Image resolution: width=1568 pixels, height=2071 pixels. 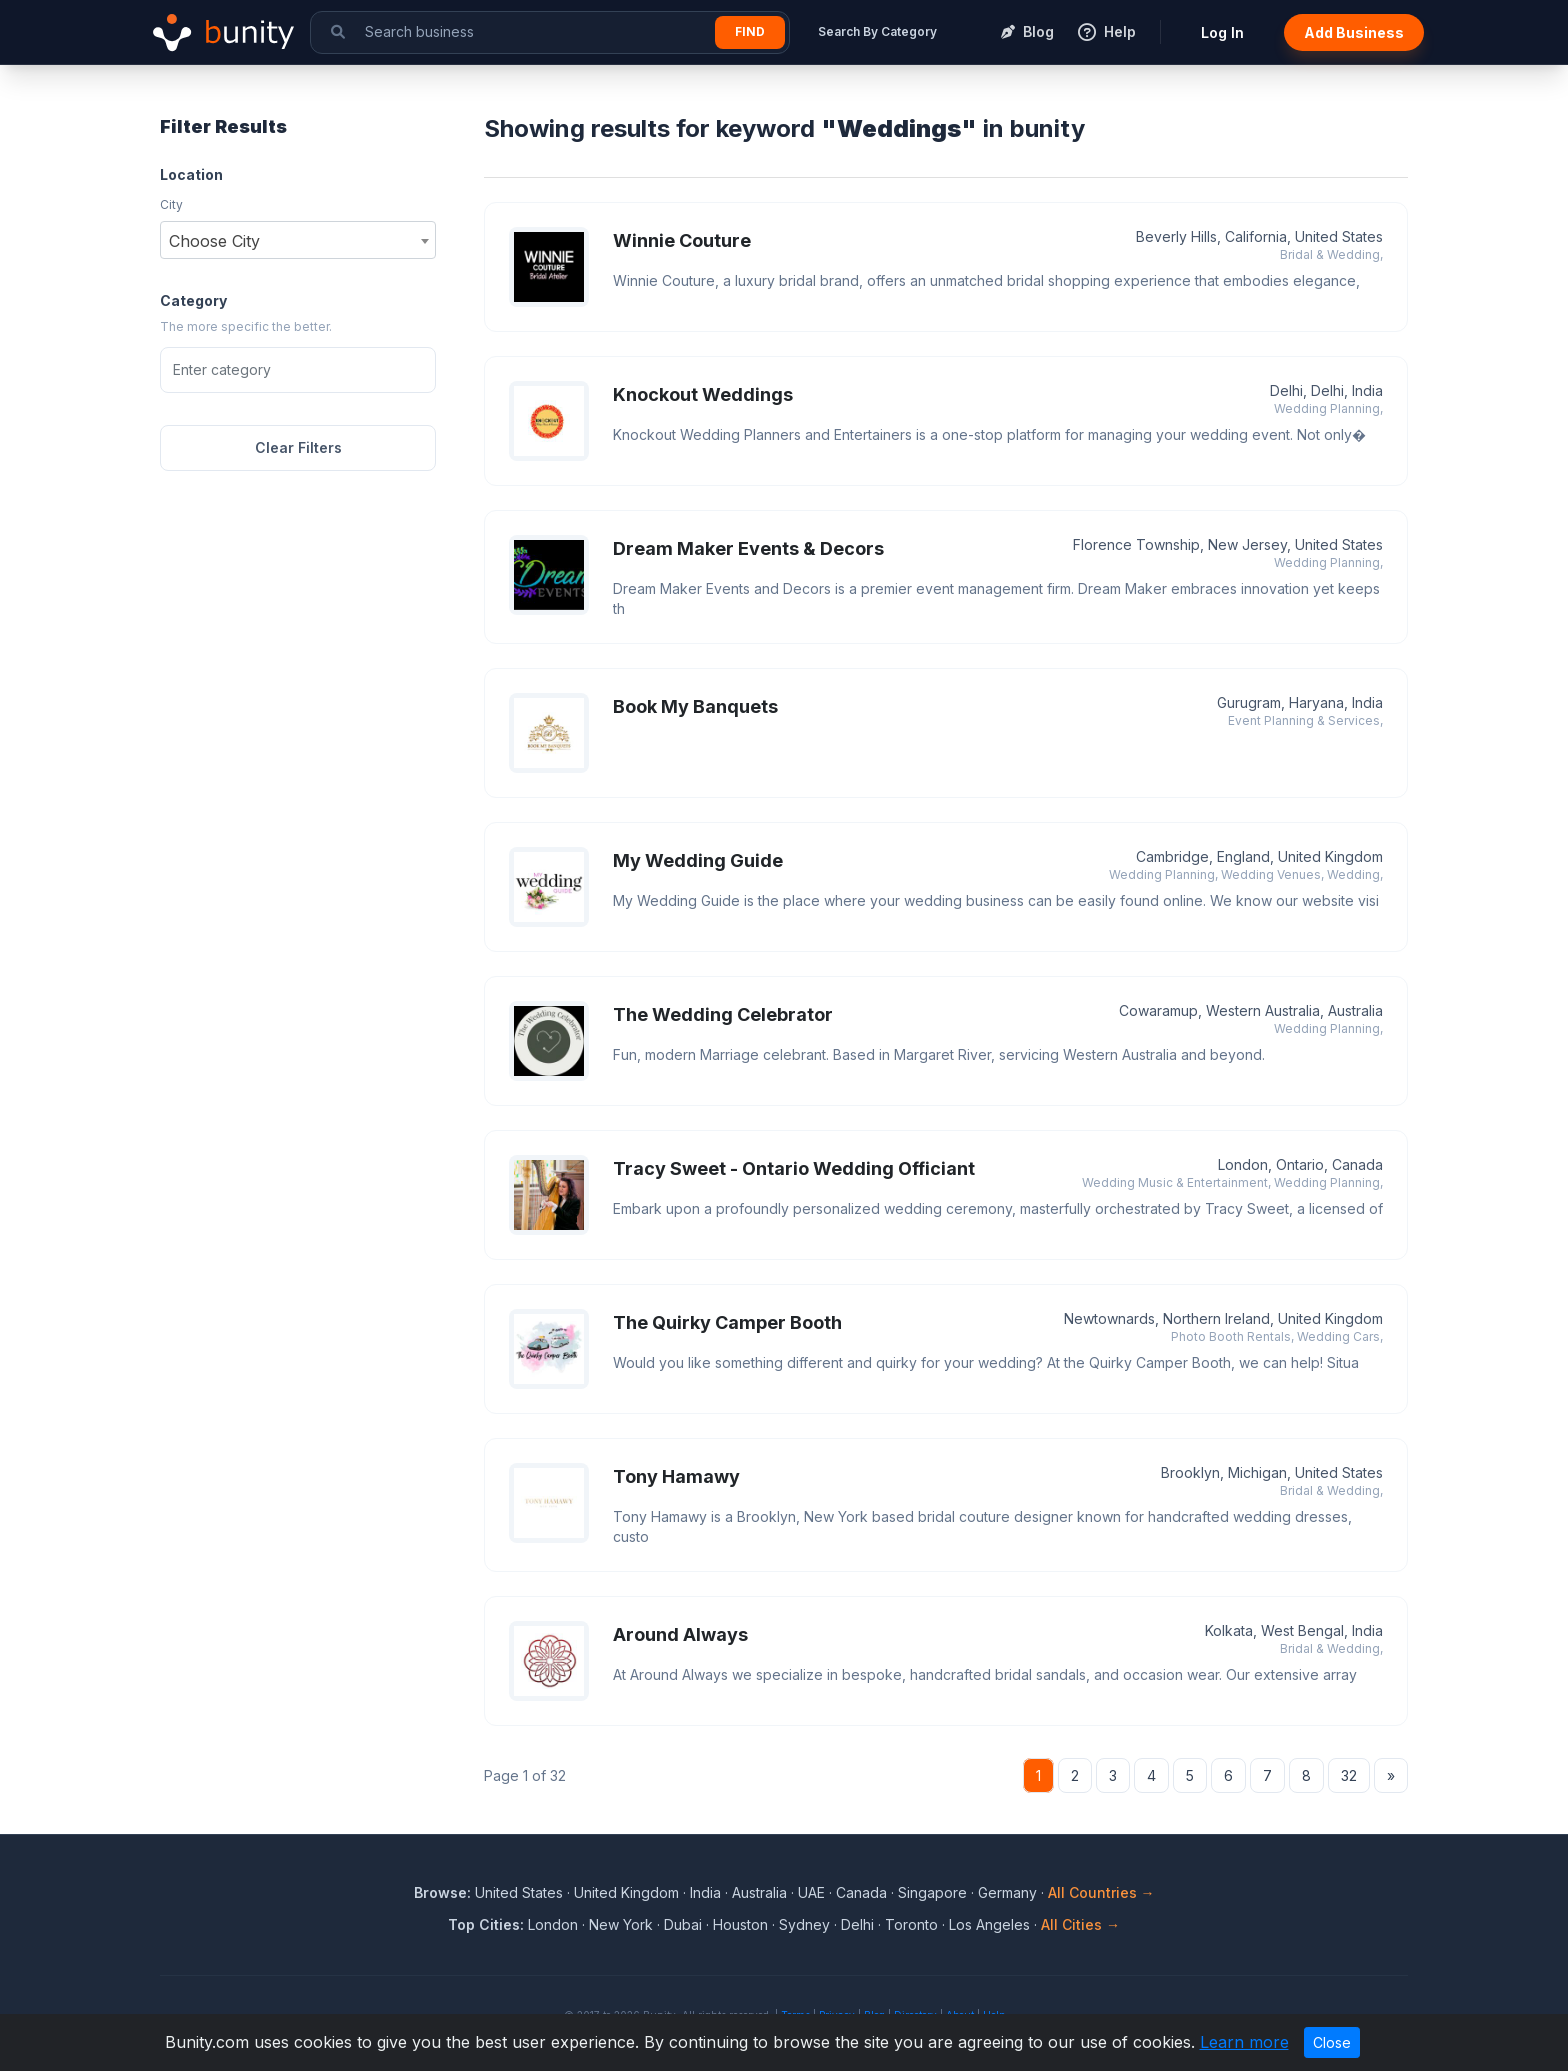 What do you see at coordinates (857, 1924) in the screenshot?
I see `Delhi` at bounding box center [857, 1924].